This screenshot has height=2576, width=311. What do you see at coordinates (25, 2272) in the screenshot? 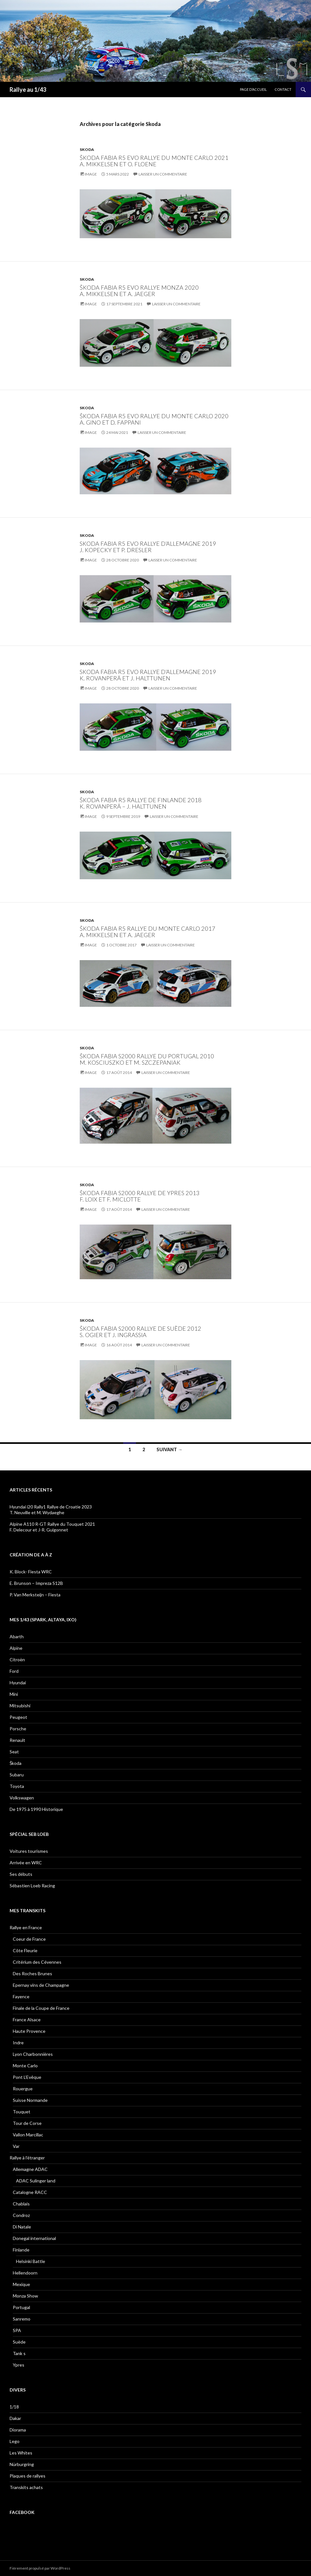
I see `Hellendoorn` at bounding box center [25, 2272].